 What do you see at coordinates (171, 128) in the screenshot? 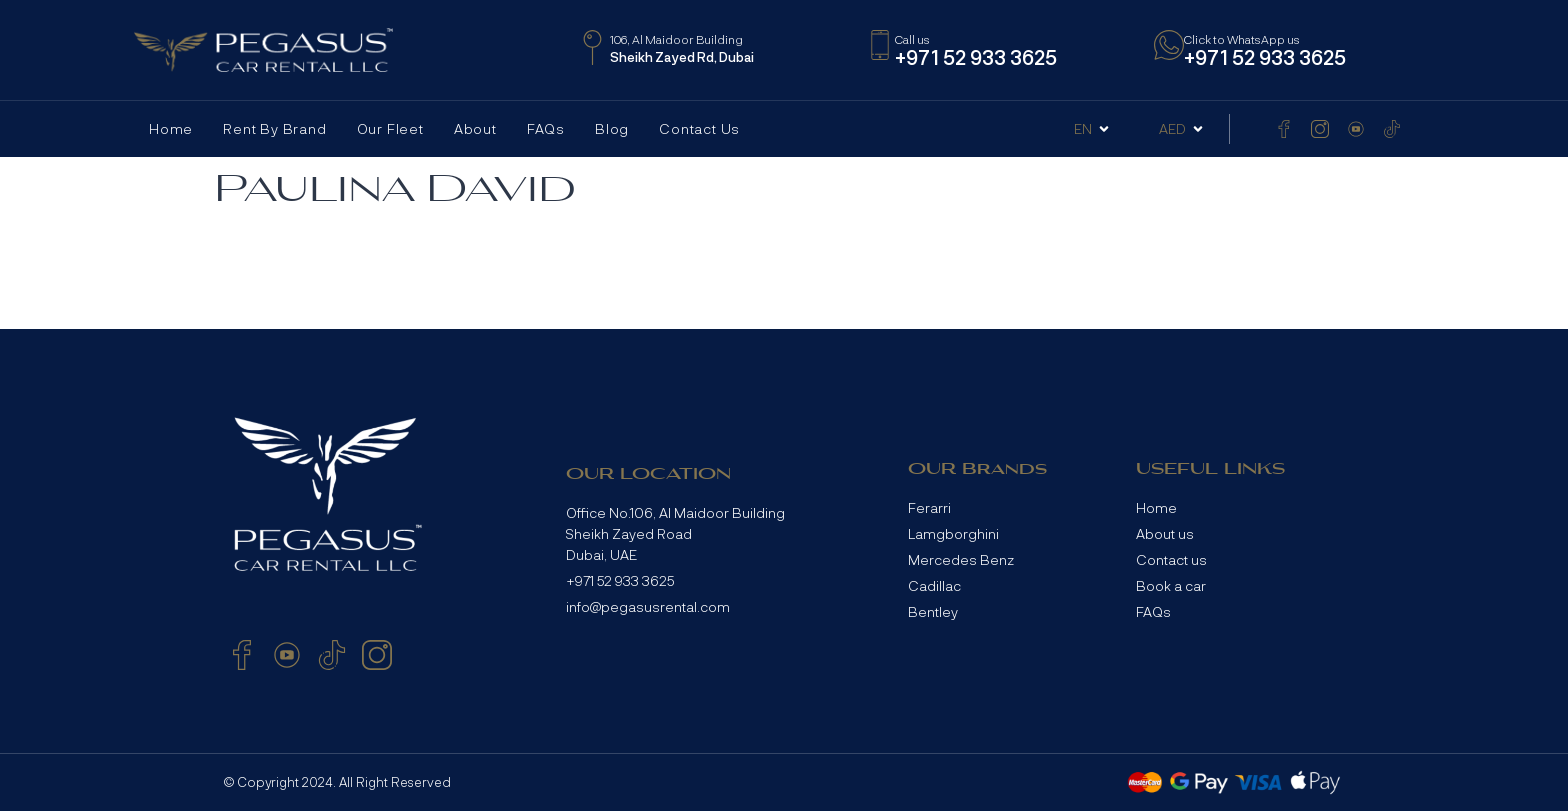
I see `Home` at bounding box center [171, 128].